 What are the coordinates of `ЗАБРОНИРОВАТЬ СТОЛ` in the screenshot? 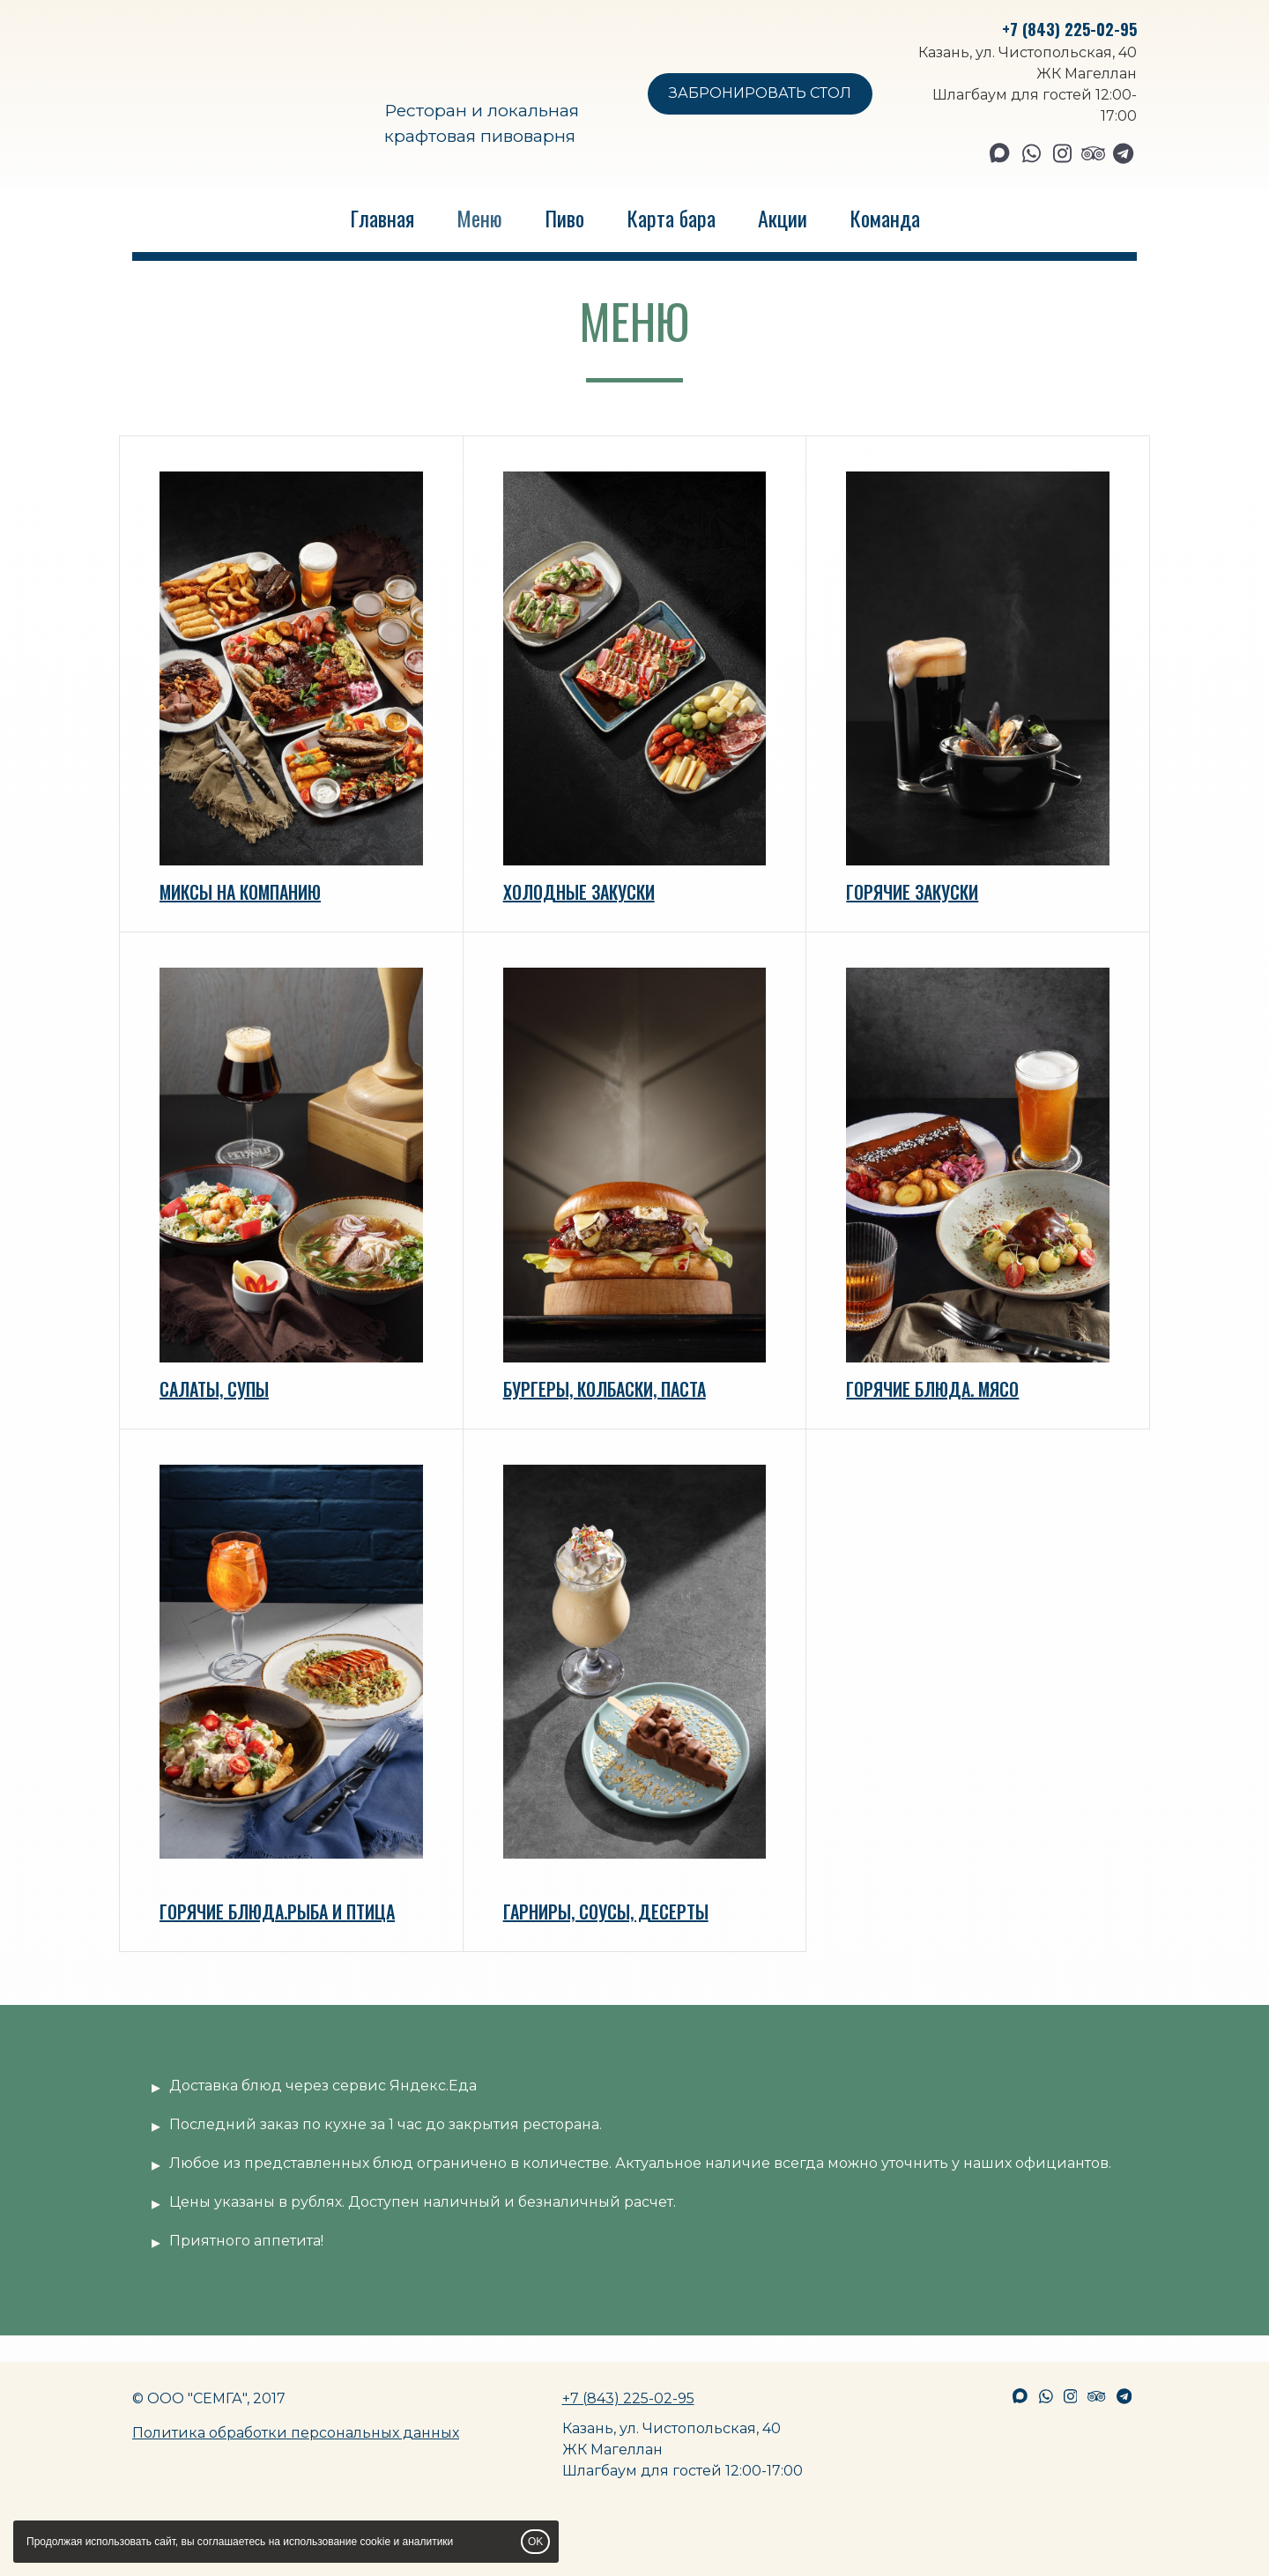 It's located at (760, 93).